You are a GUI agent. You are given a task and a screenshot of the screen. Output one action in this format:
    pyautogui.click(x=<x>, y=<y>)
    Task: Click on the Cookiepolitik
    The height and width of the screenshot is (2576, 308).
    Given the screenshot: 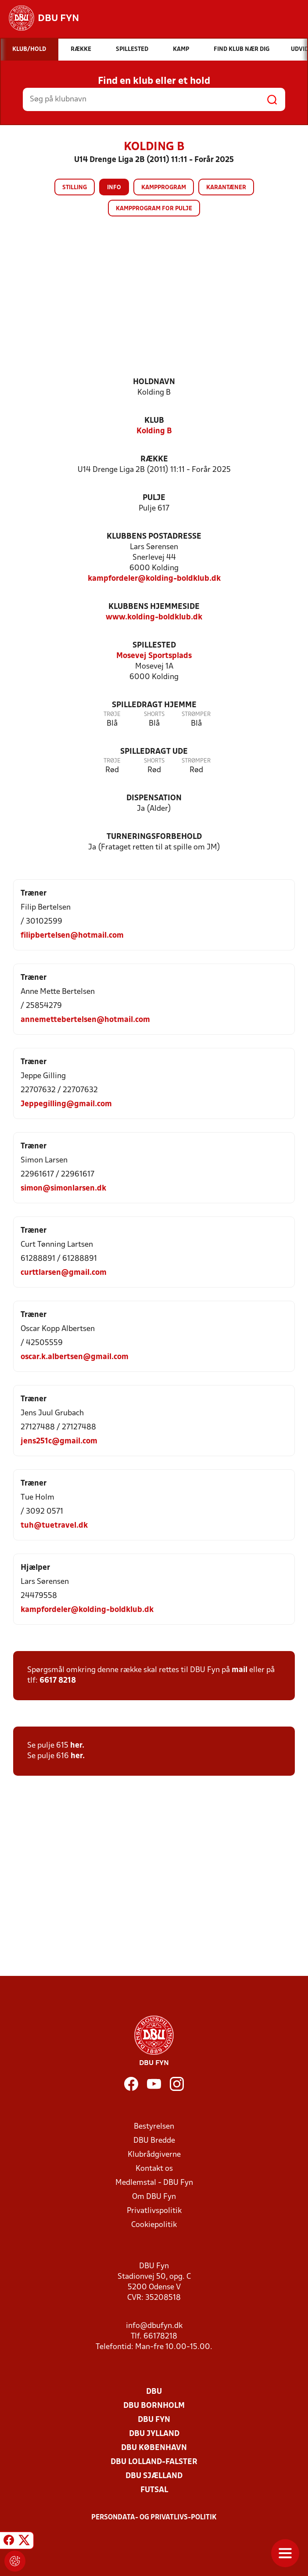 What is the action you would take?
    pyautogui.click(x=154, y=2225)
    